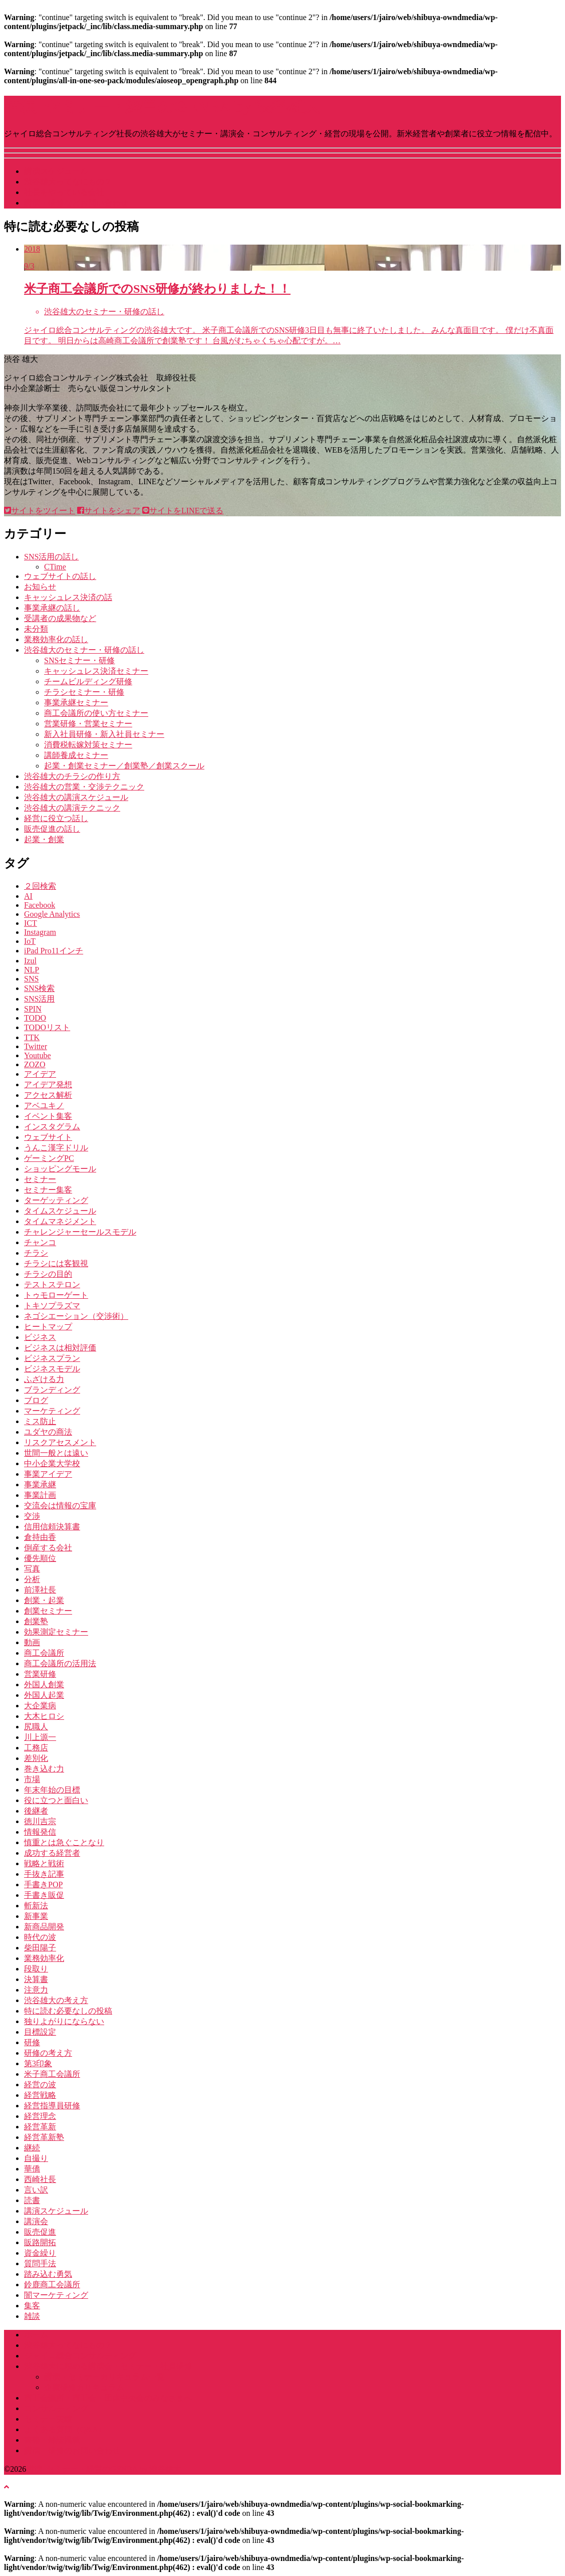 The image size is (565, 2576). Describe the element at coordinates (40, 2263) in the screenshot. I see `質問手法` at that location.